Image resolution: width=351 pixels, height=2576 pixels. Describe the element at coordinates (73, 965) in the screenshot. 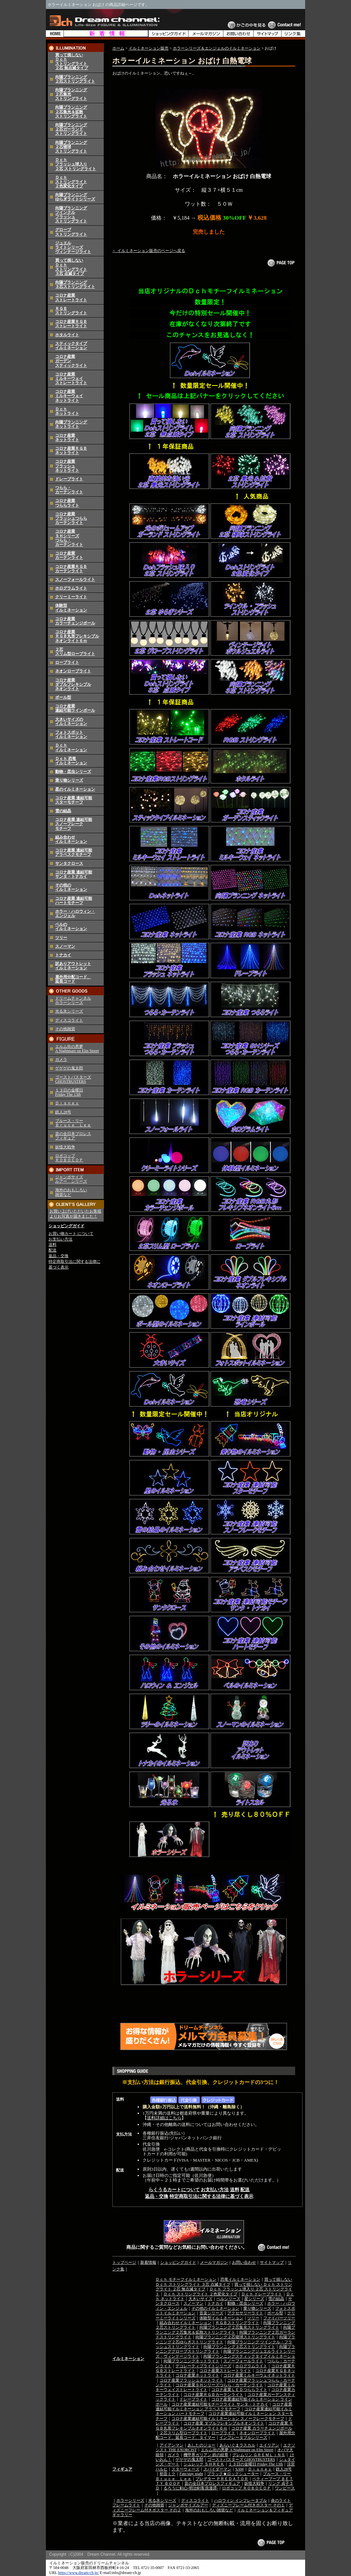

I see `訳ありアウトレットイルミネーション` at that location.